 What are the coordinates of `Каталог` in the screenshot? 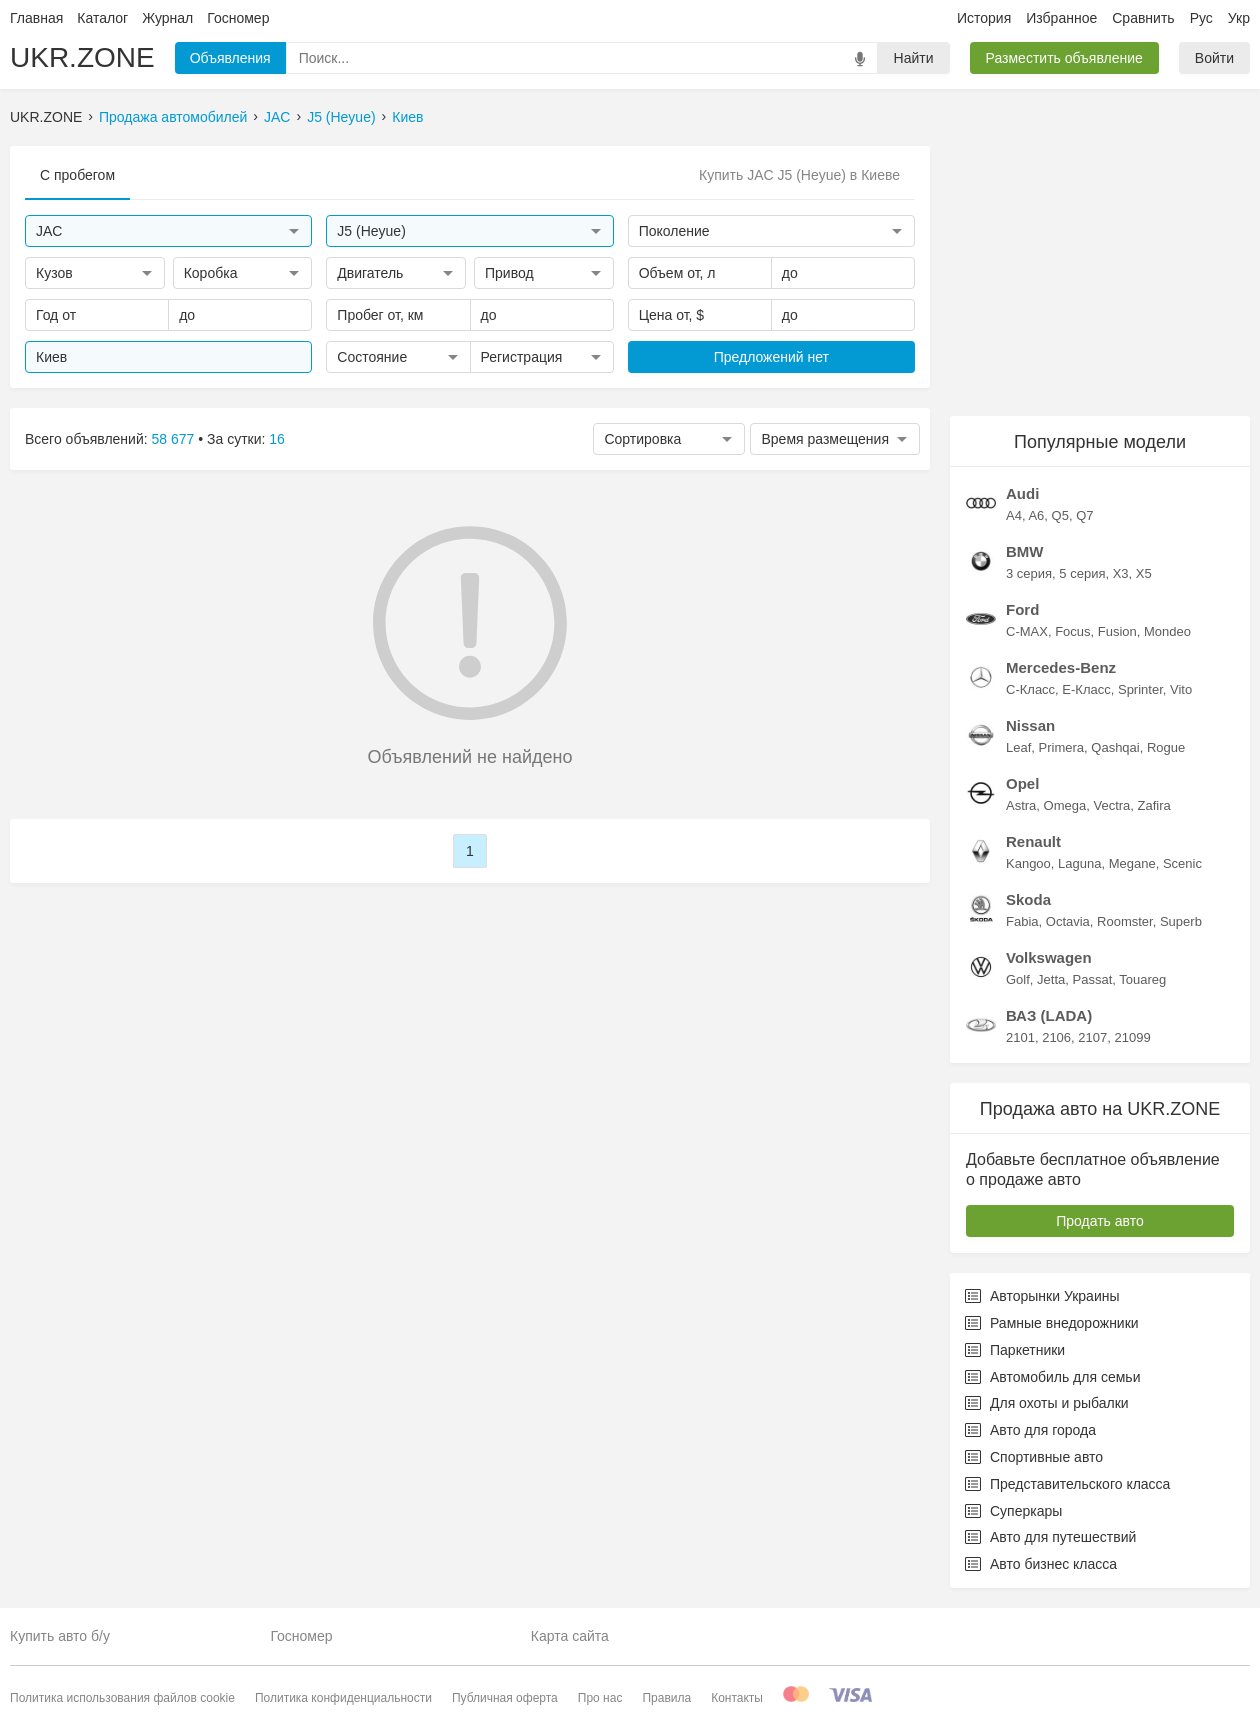 It's located at (102, 18).